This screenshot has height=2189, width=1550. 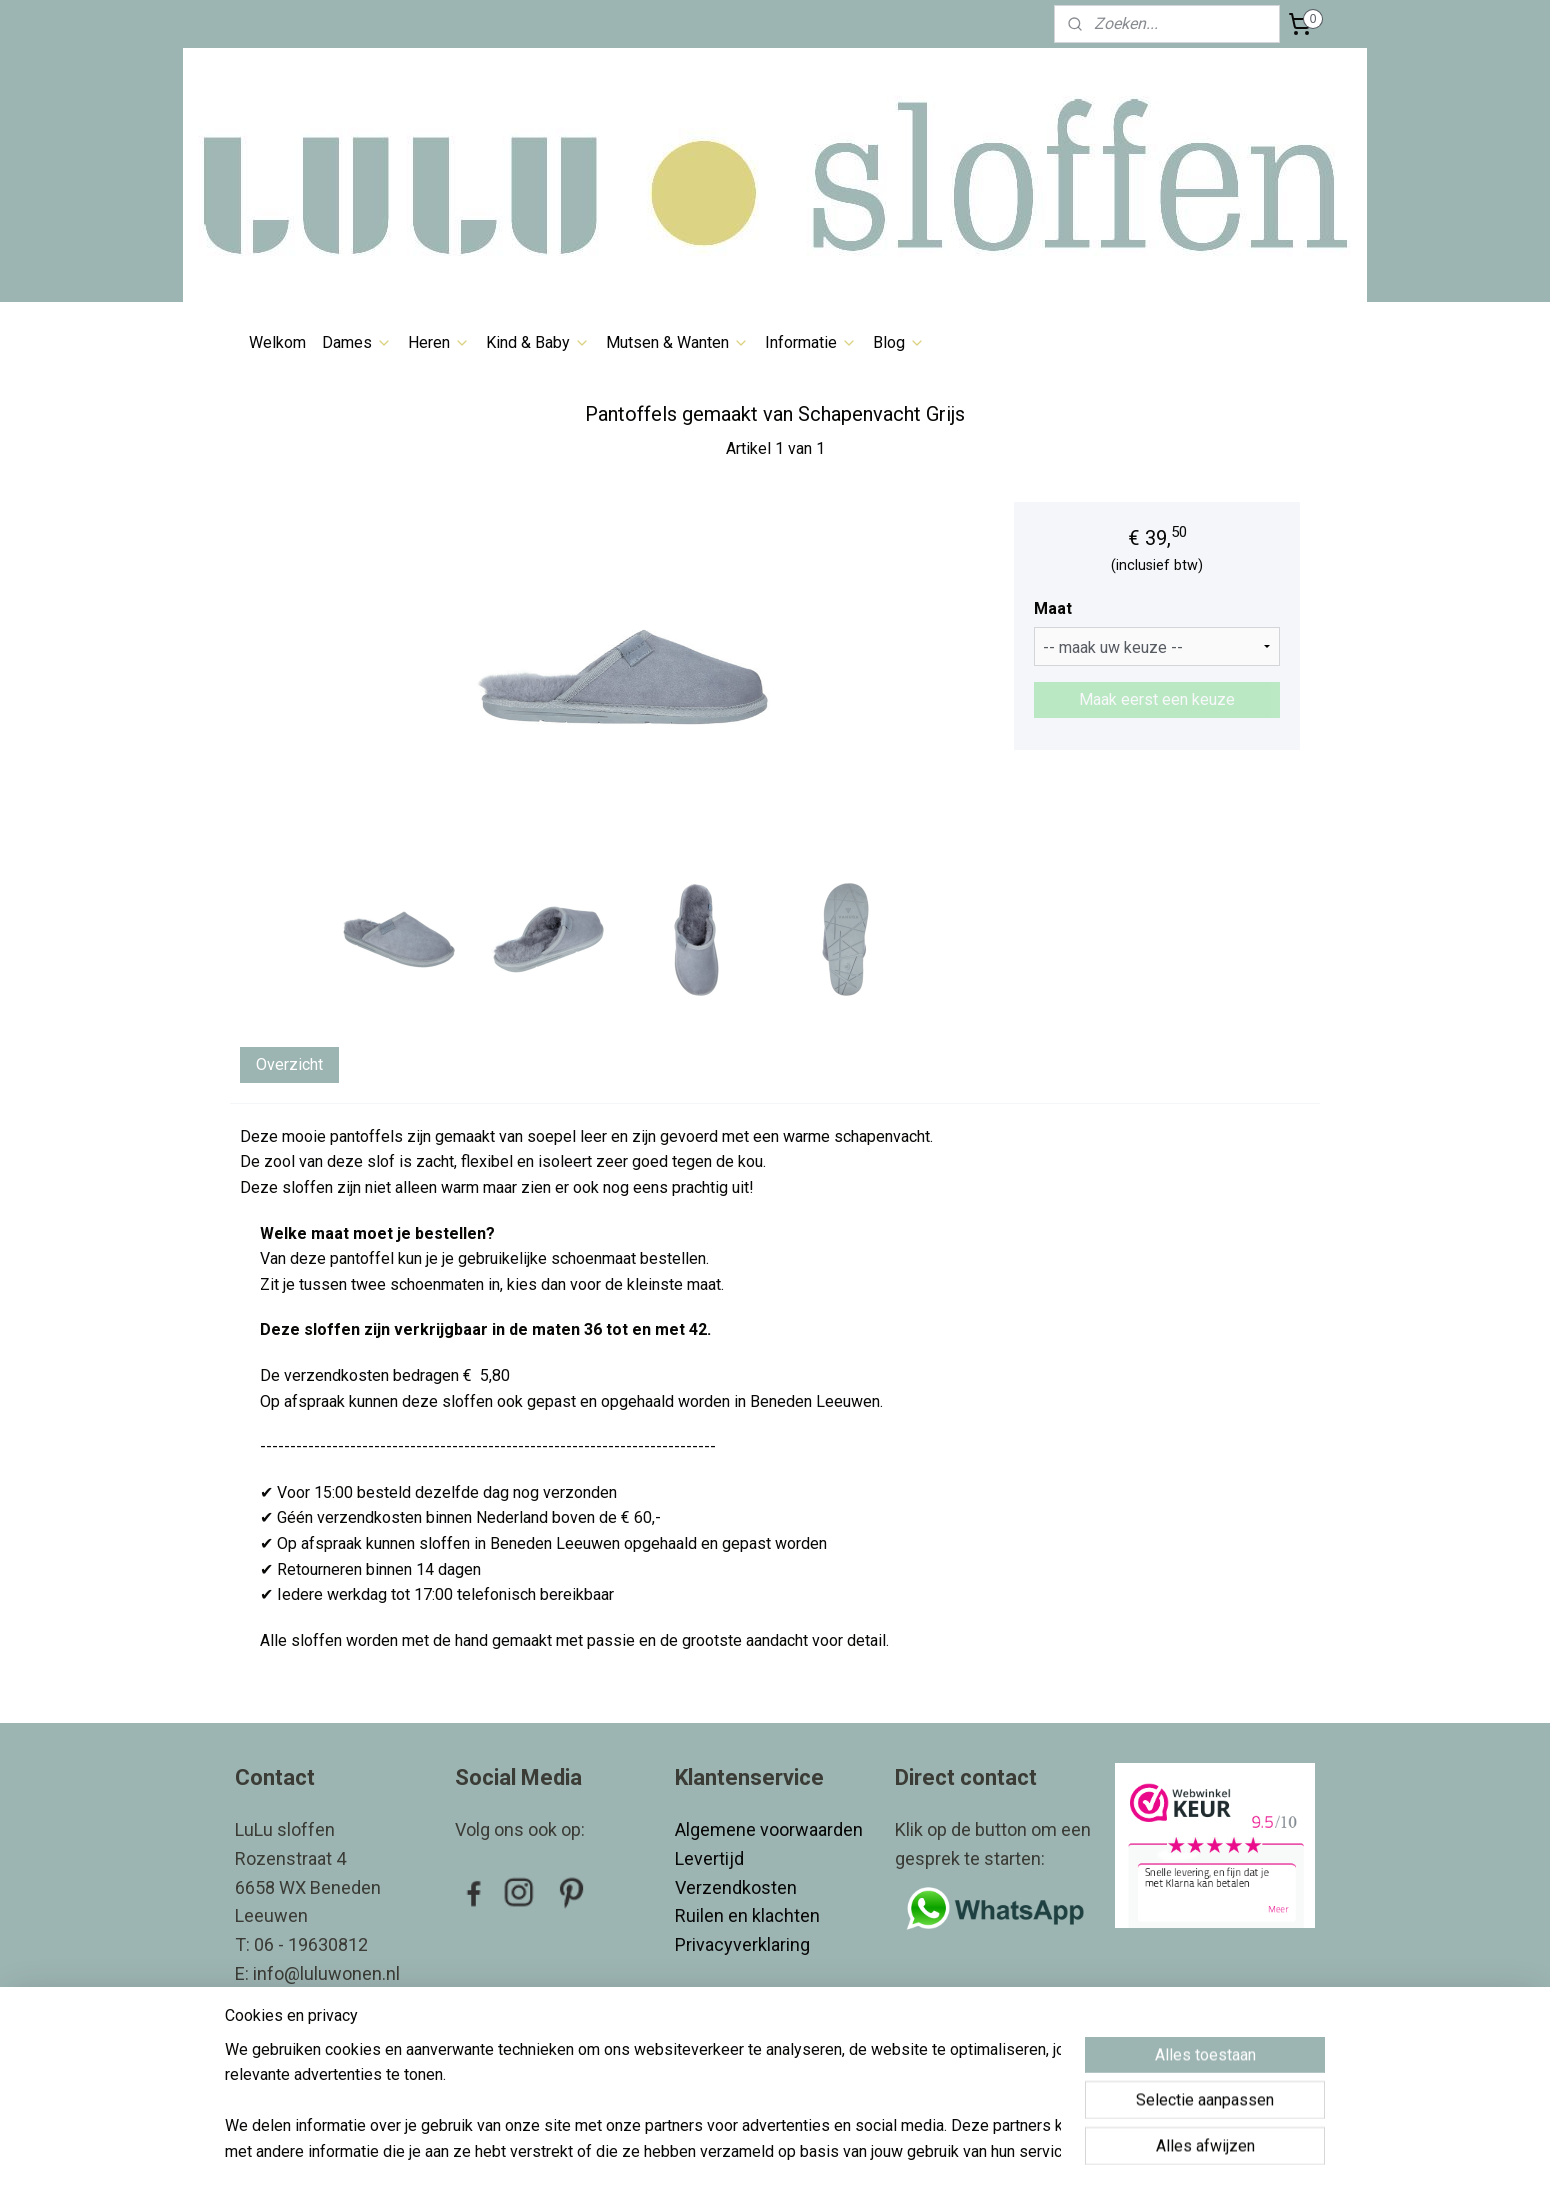 What do you see at coordinates (711, 1858) in the screenshot?
I see `Levertijd` at bounding box center [711, 1858].